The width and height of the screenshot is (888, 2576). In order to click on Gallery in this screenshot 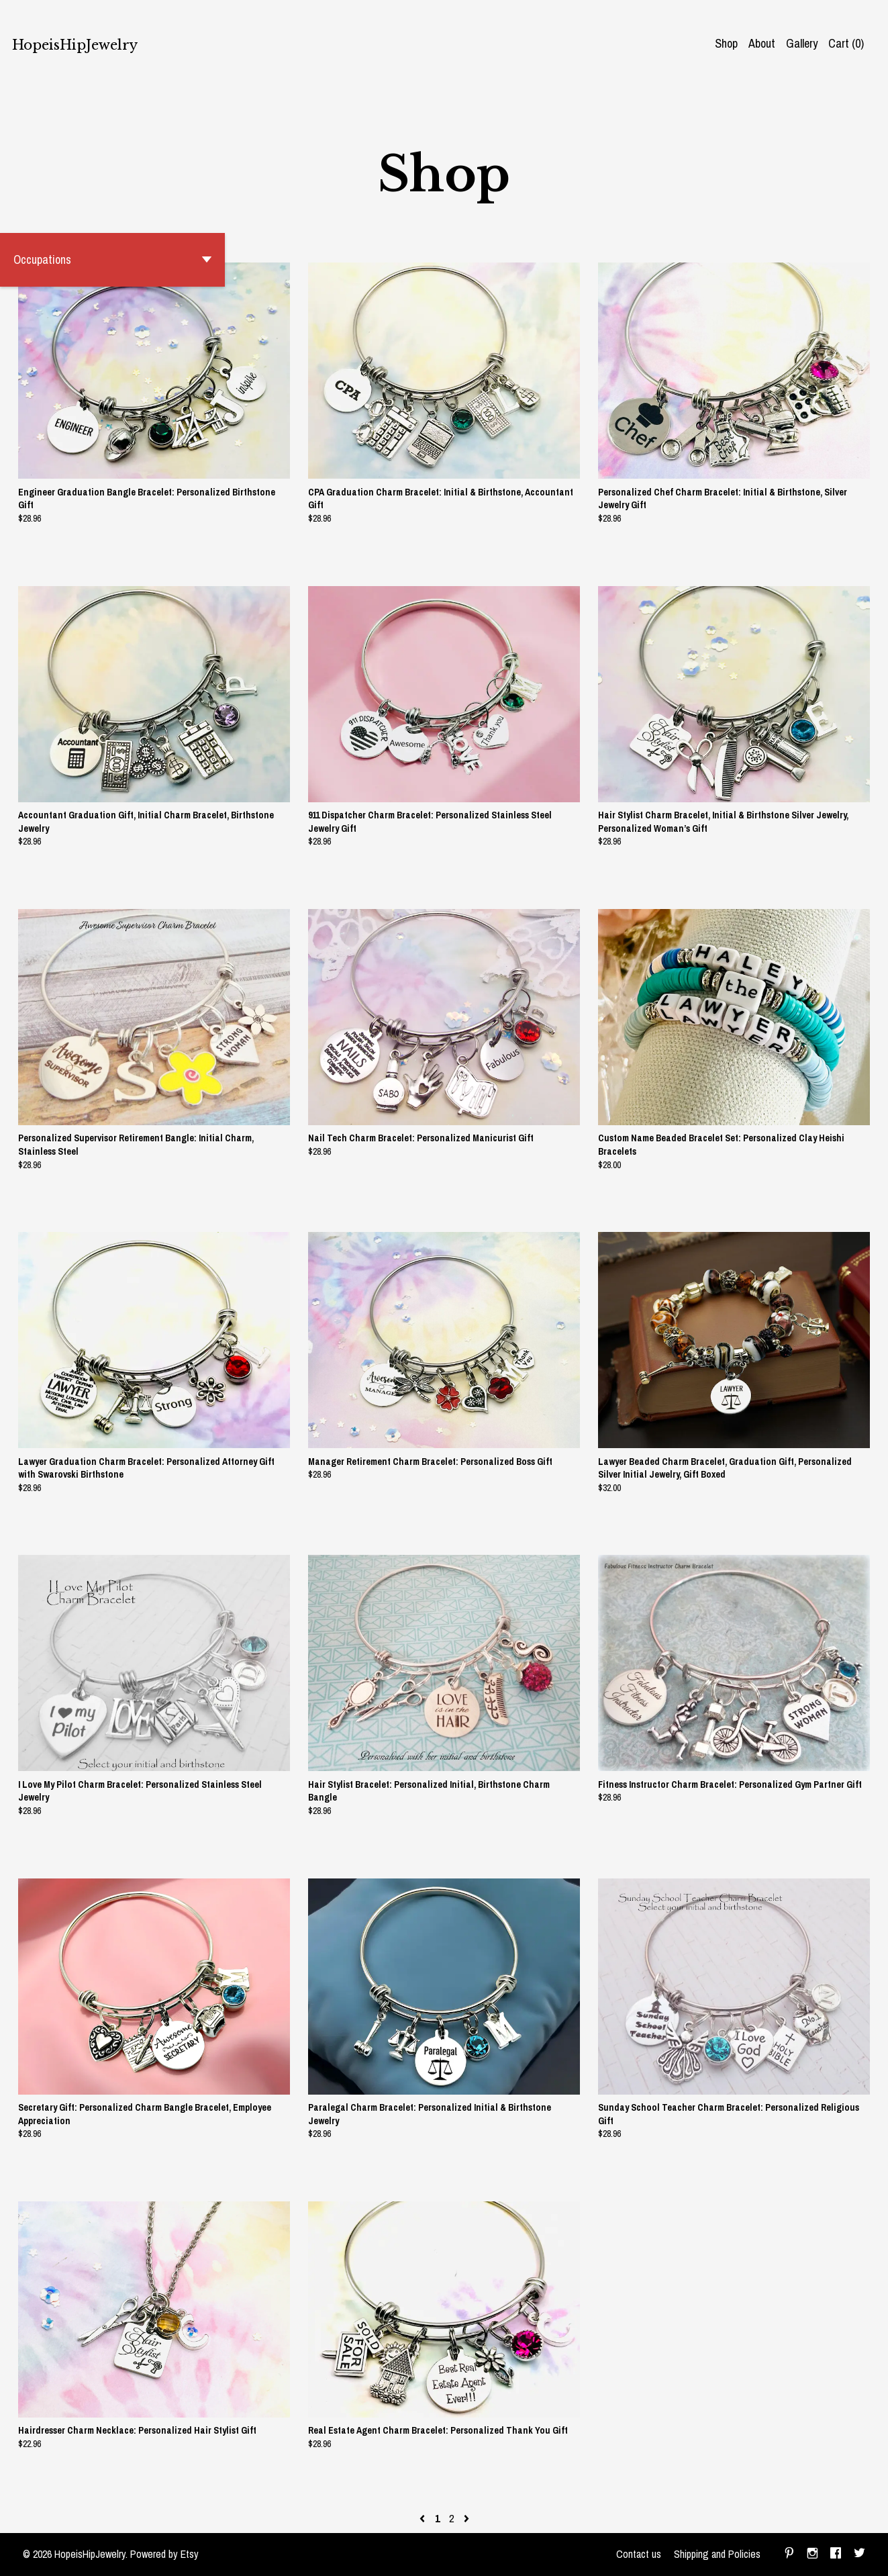, I will do `click(802, 43)`.